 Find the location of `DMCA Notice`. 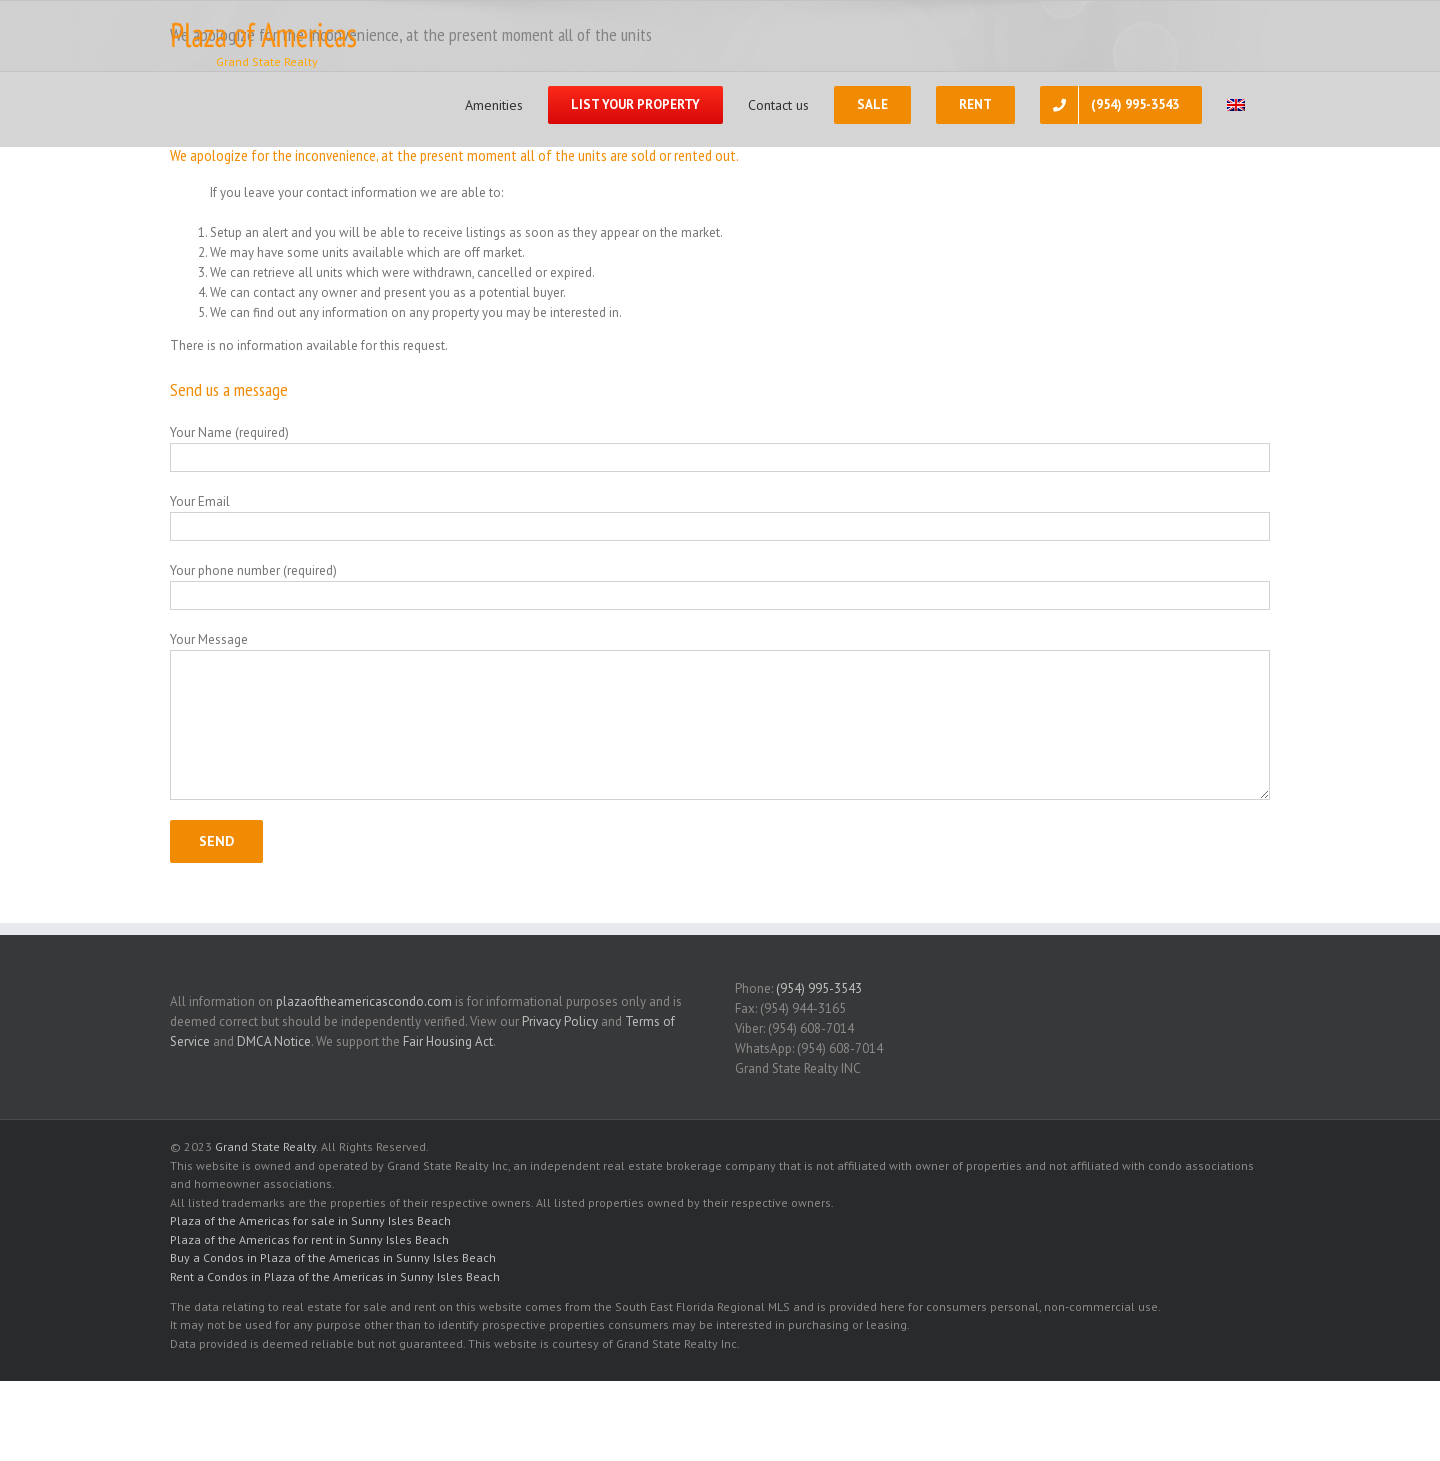

DMCA Notice is located at coordinates (274, 1041).